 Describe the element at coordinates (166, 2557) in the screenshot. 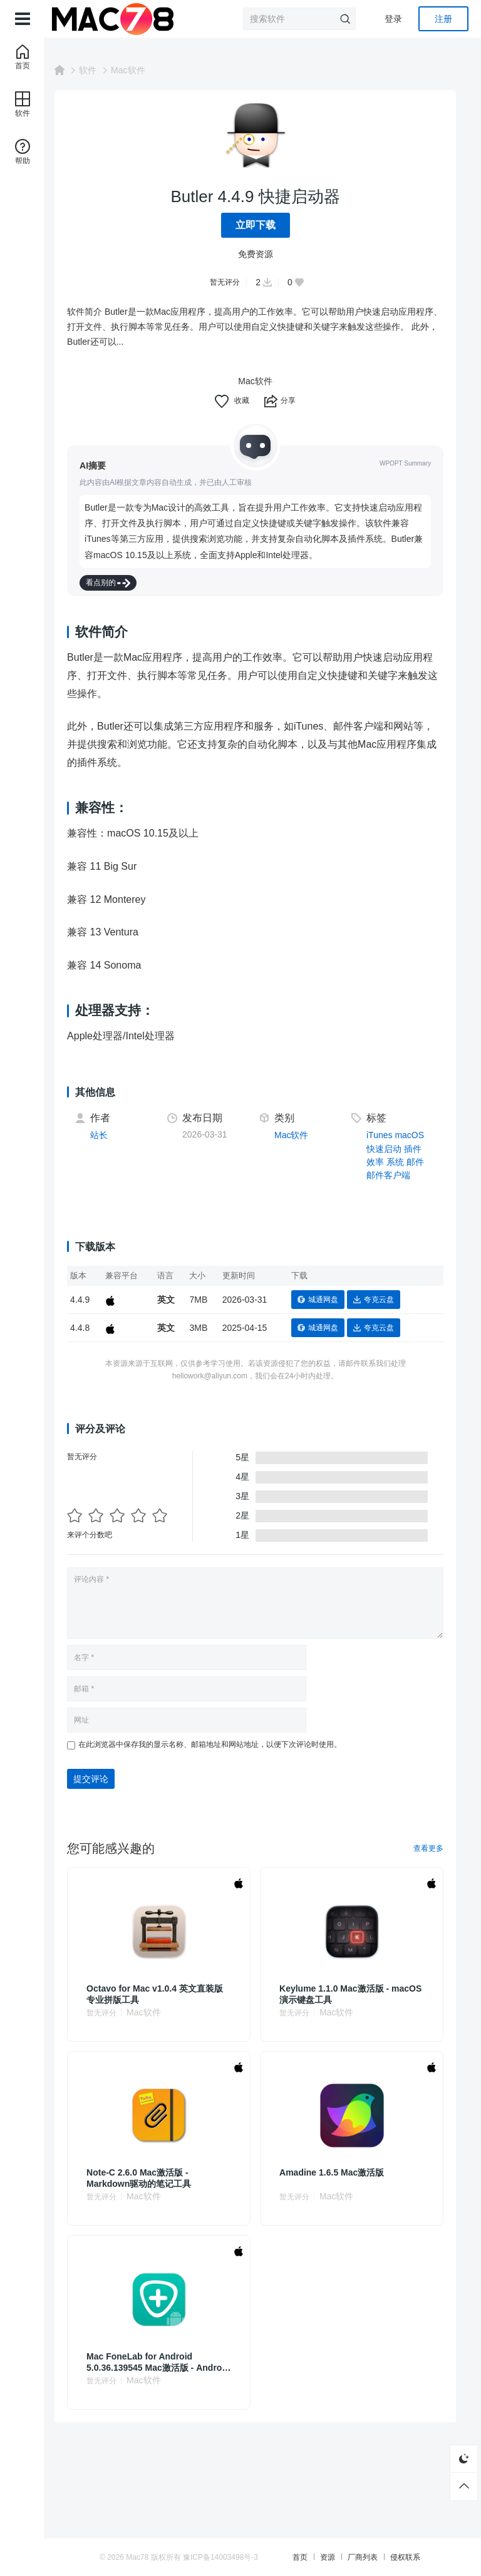

I see `Mac78` at that location.